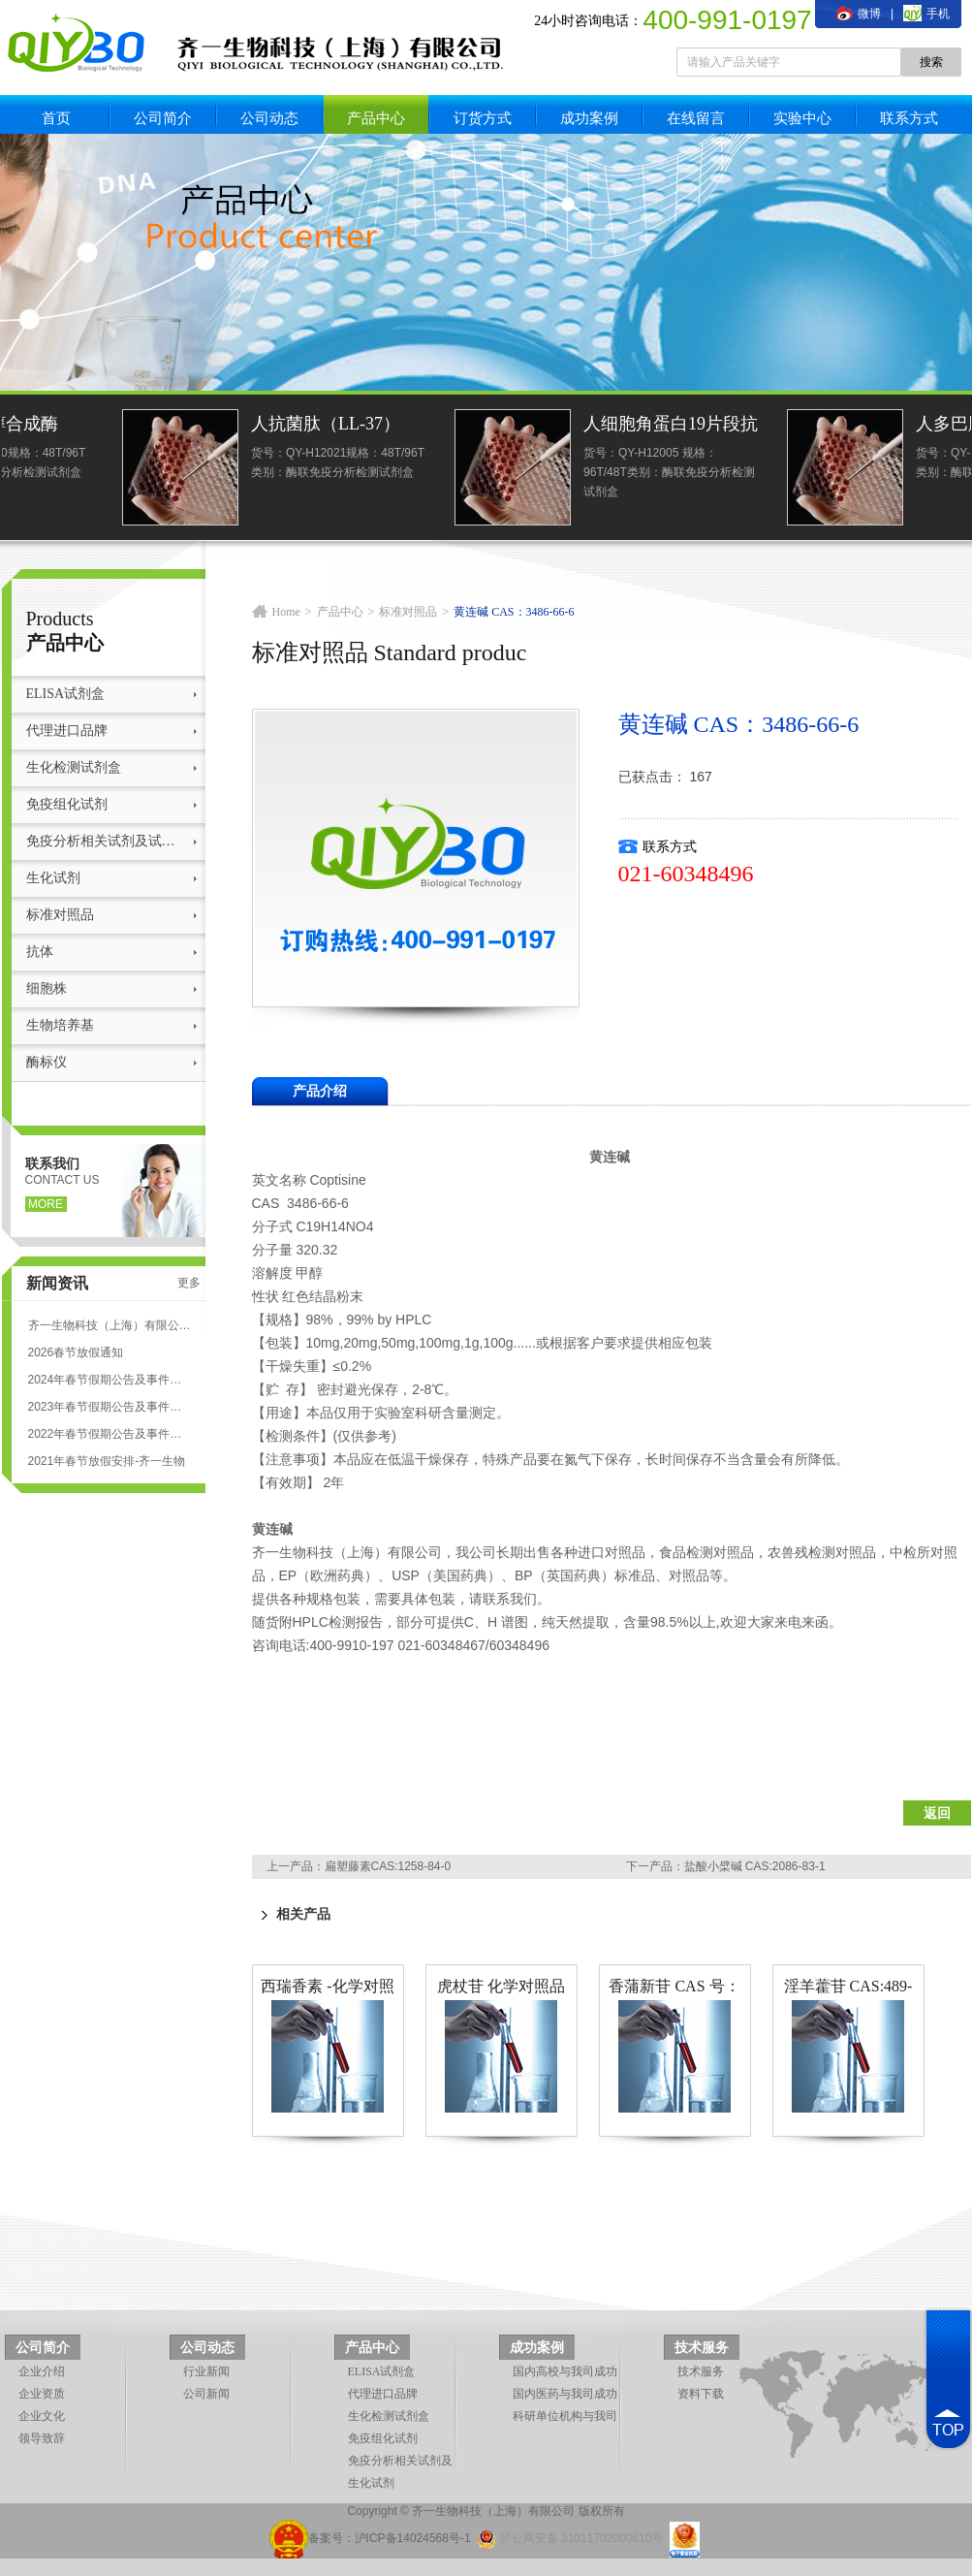  Describe the element at coordinates (589, 118) in the screenshot. I see `成功案例` at that location.